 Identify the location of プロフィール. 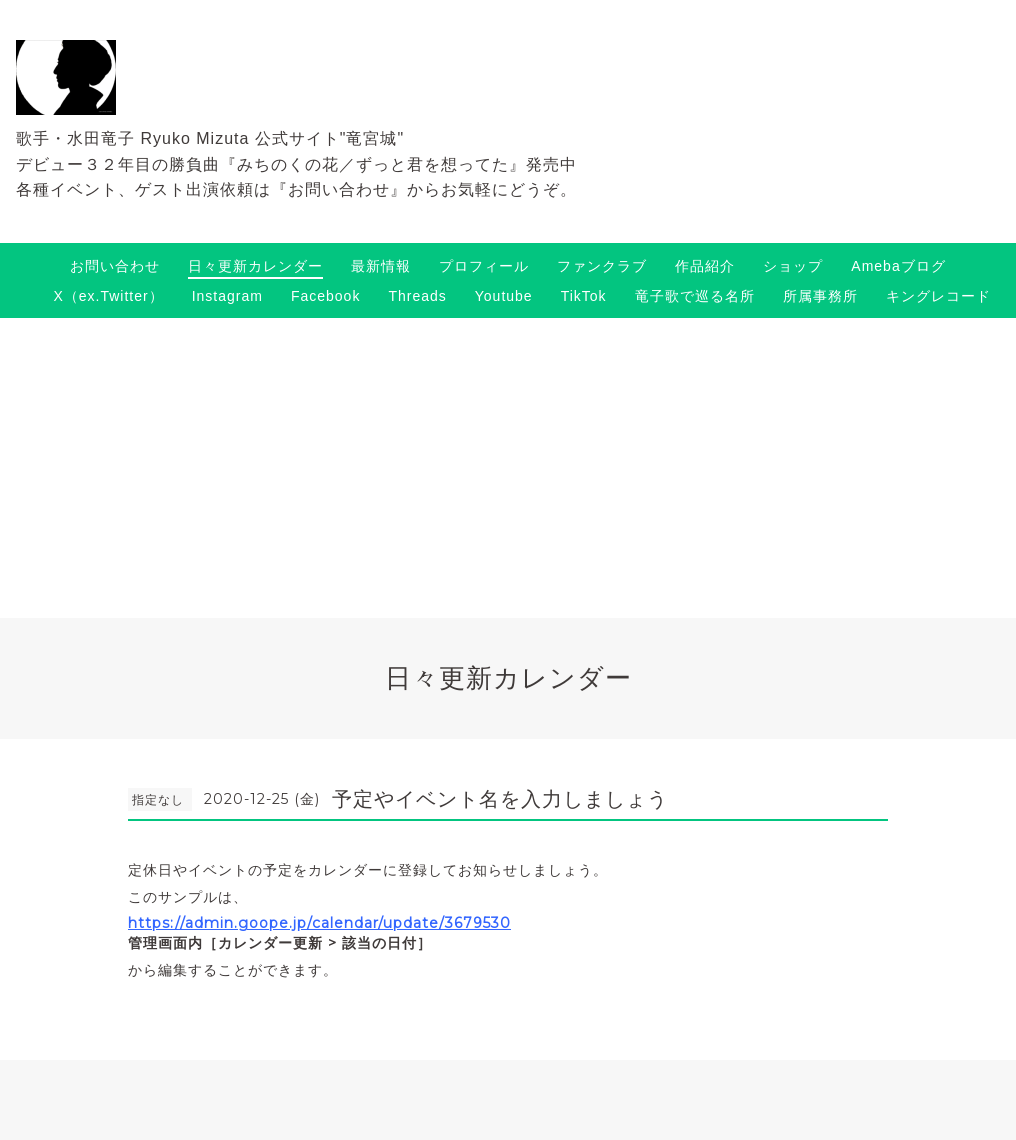
(484, 266).